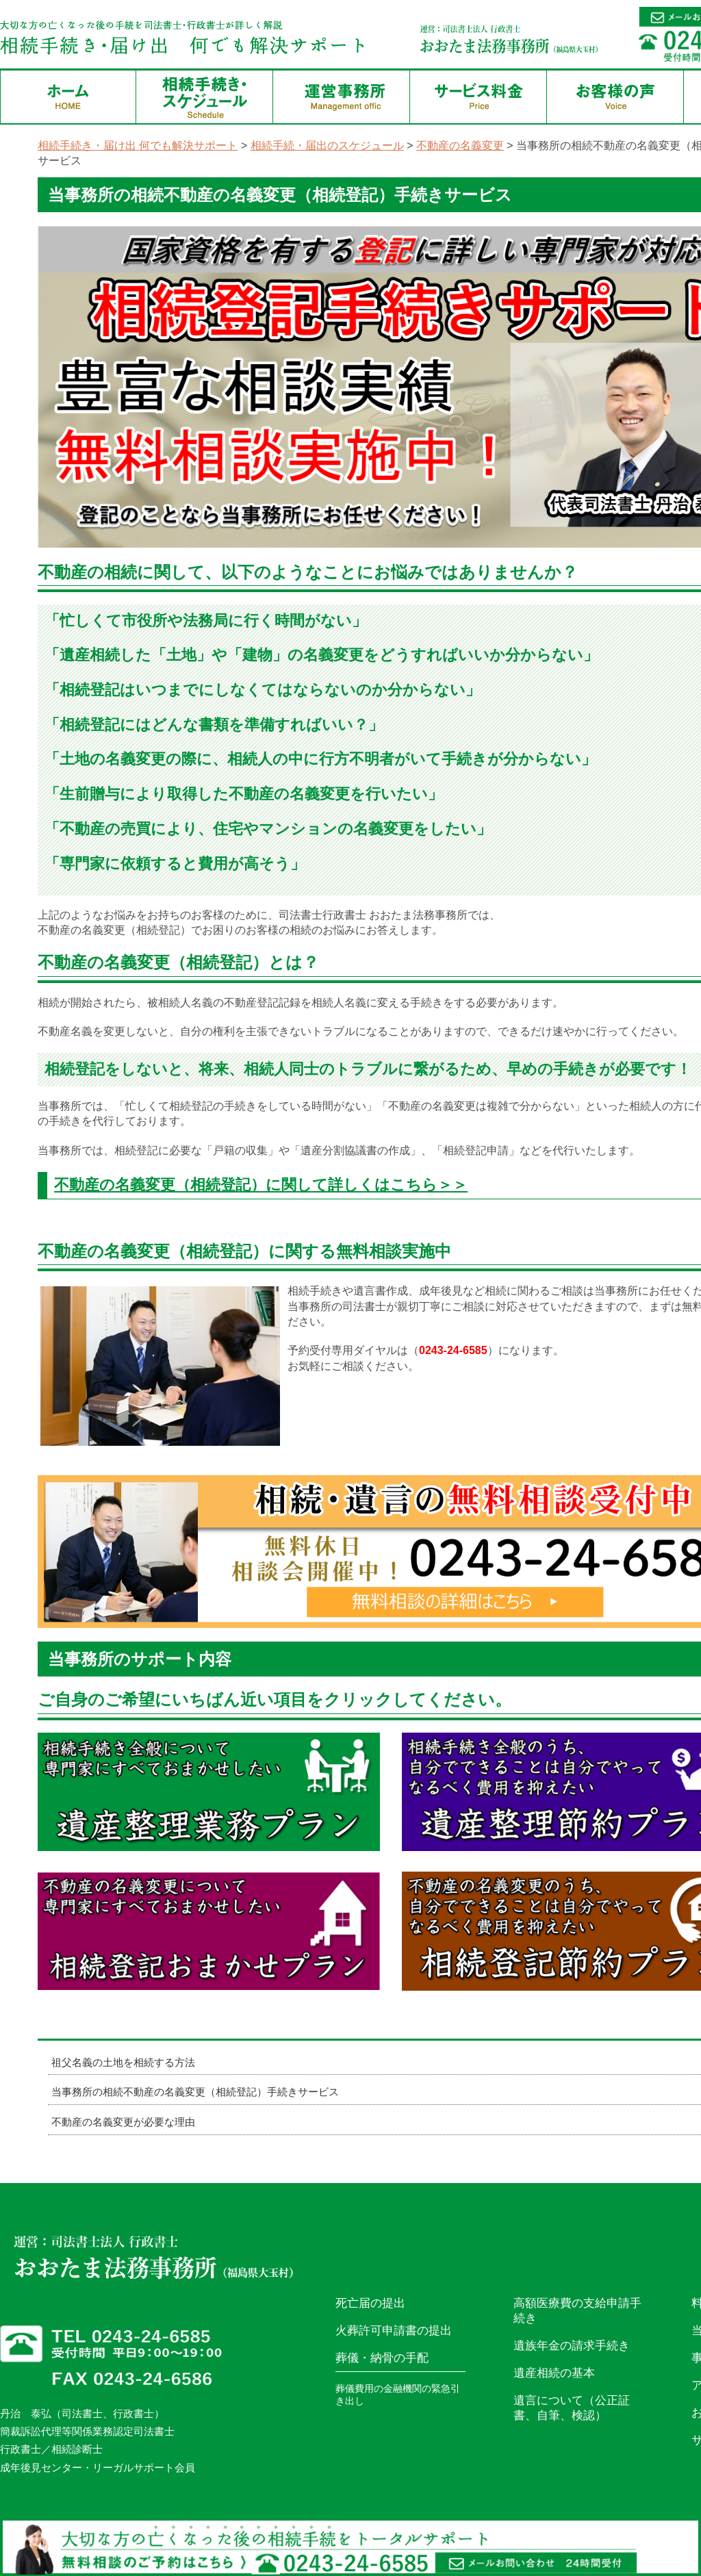 The image size is (701, 2576). What do you see at coordinates (571, 2408) in the screenshot?
I see `遺言について（公正証書、自筆、検認）` at bounding box center [571, 2408].